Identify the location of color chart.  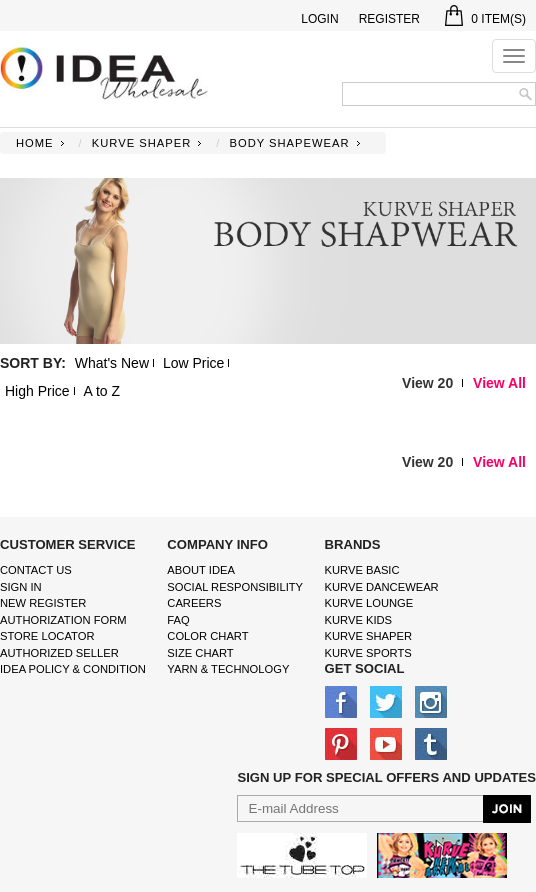
(207, 636).